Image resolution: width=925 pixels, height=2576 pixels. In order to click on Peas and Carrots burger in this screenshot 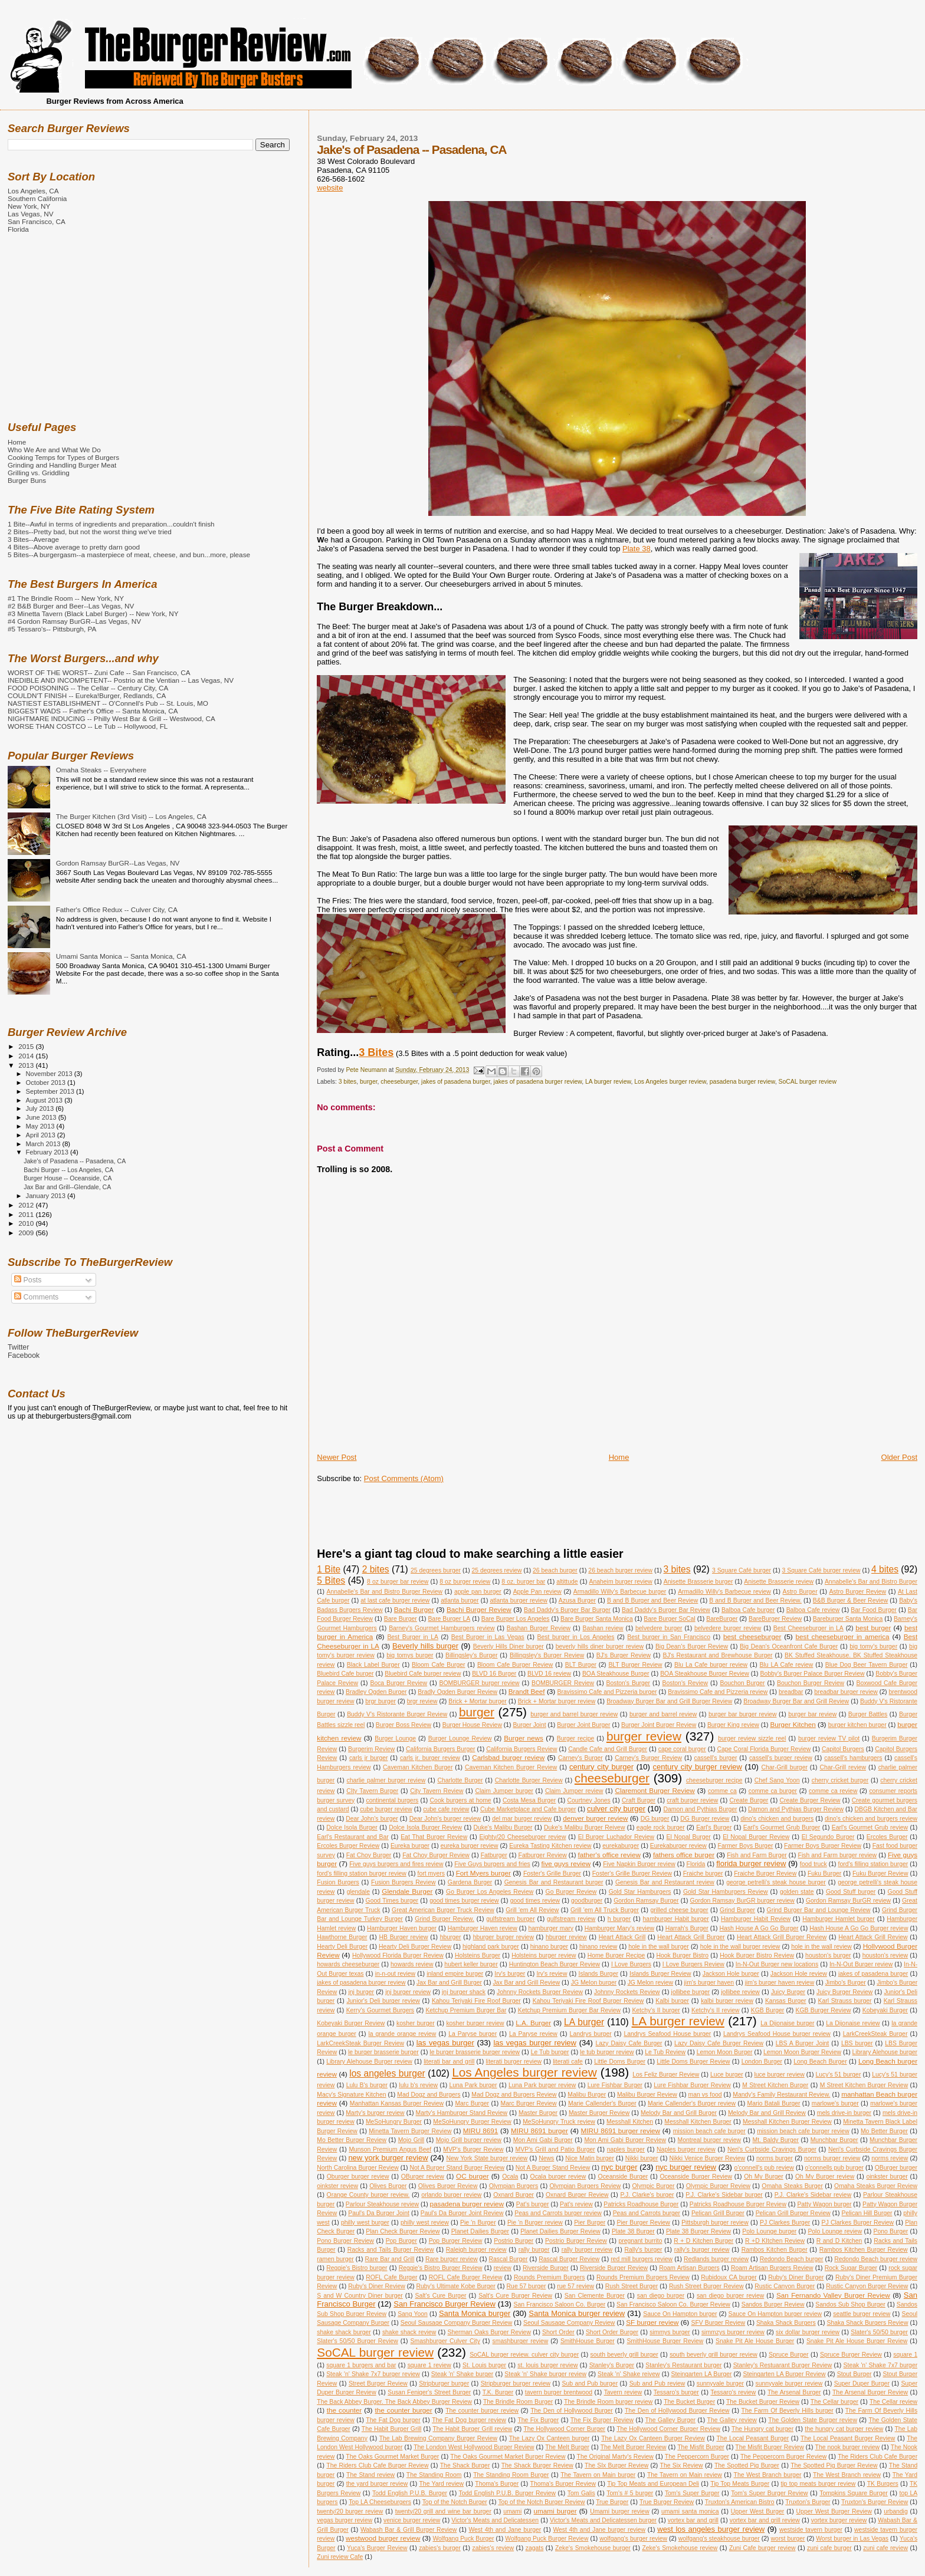, I will do `click(646, 2213)`.